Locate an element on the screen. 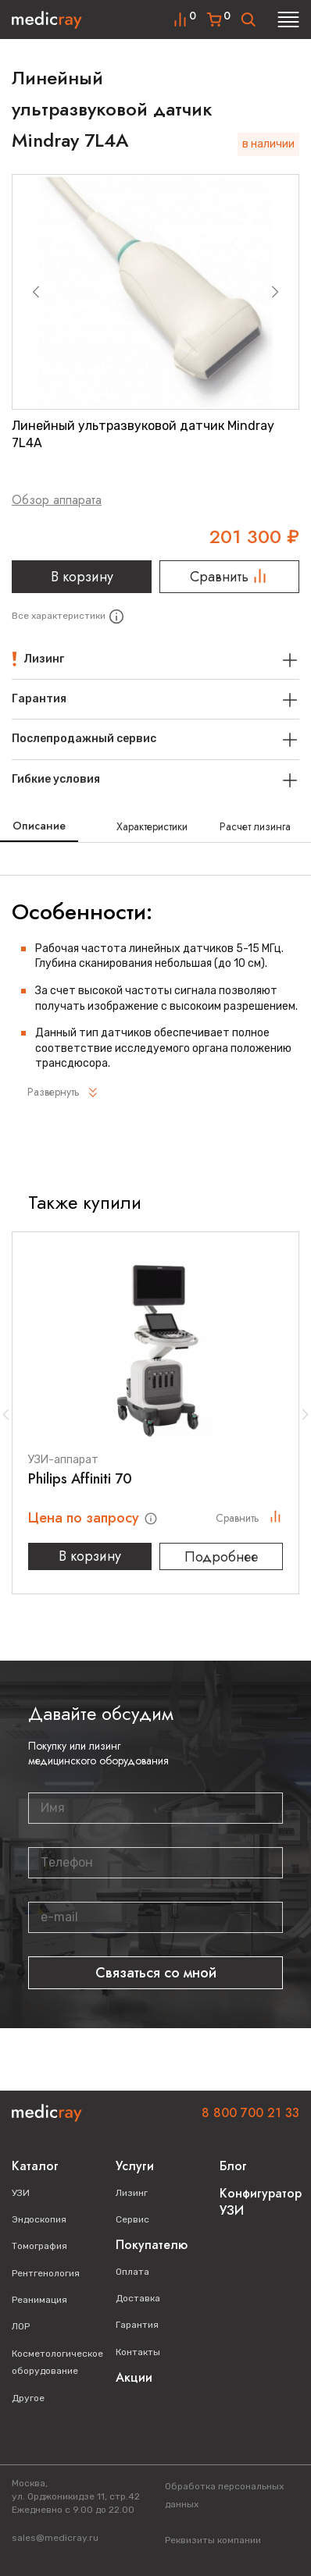 This screenshot has height=2576, width=311. Сервис is located at coordinates (132, 2219).